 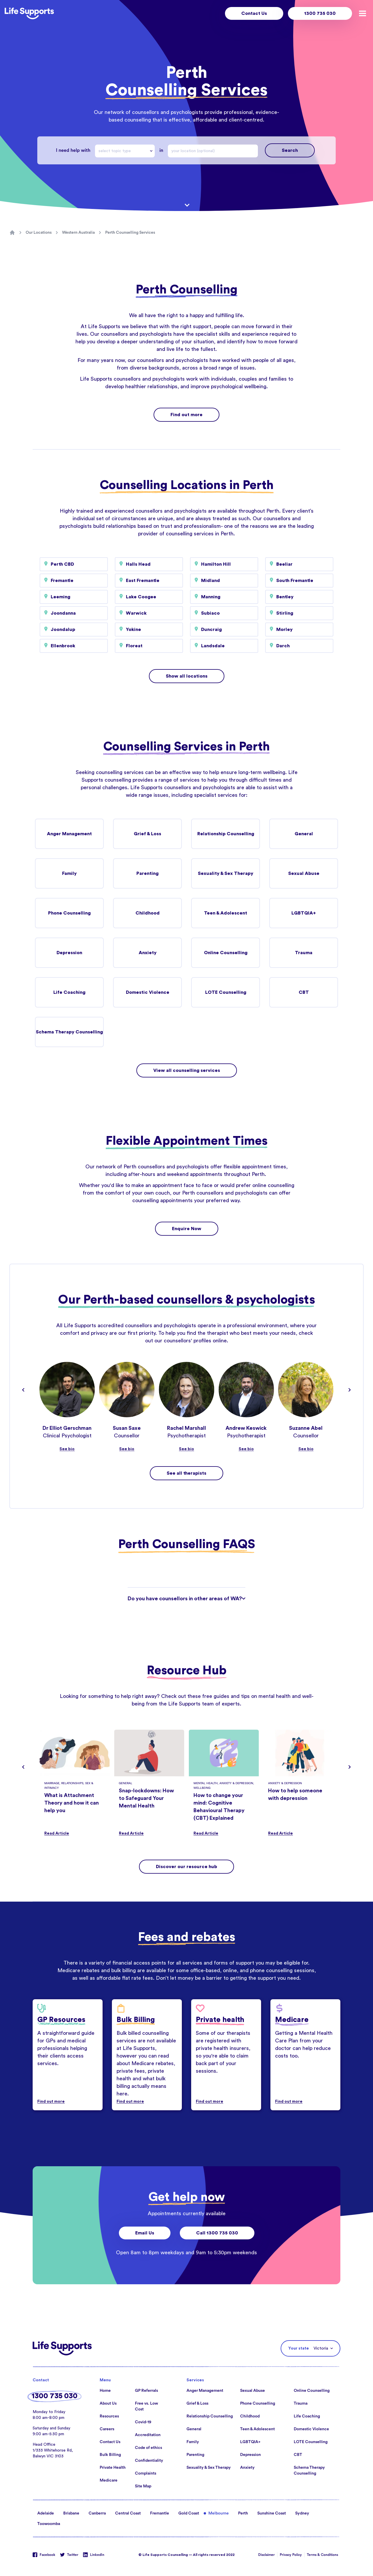 I want to click on Schema Therapy Counselling, so click(x=69, y=1032).